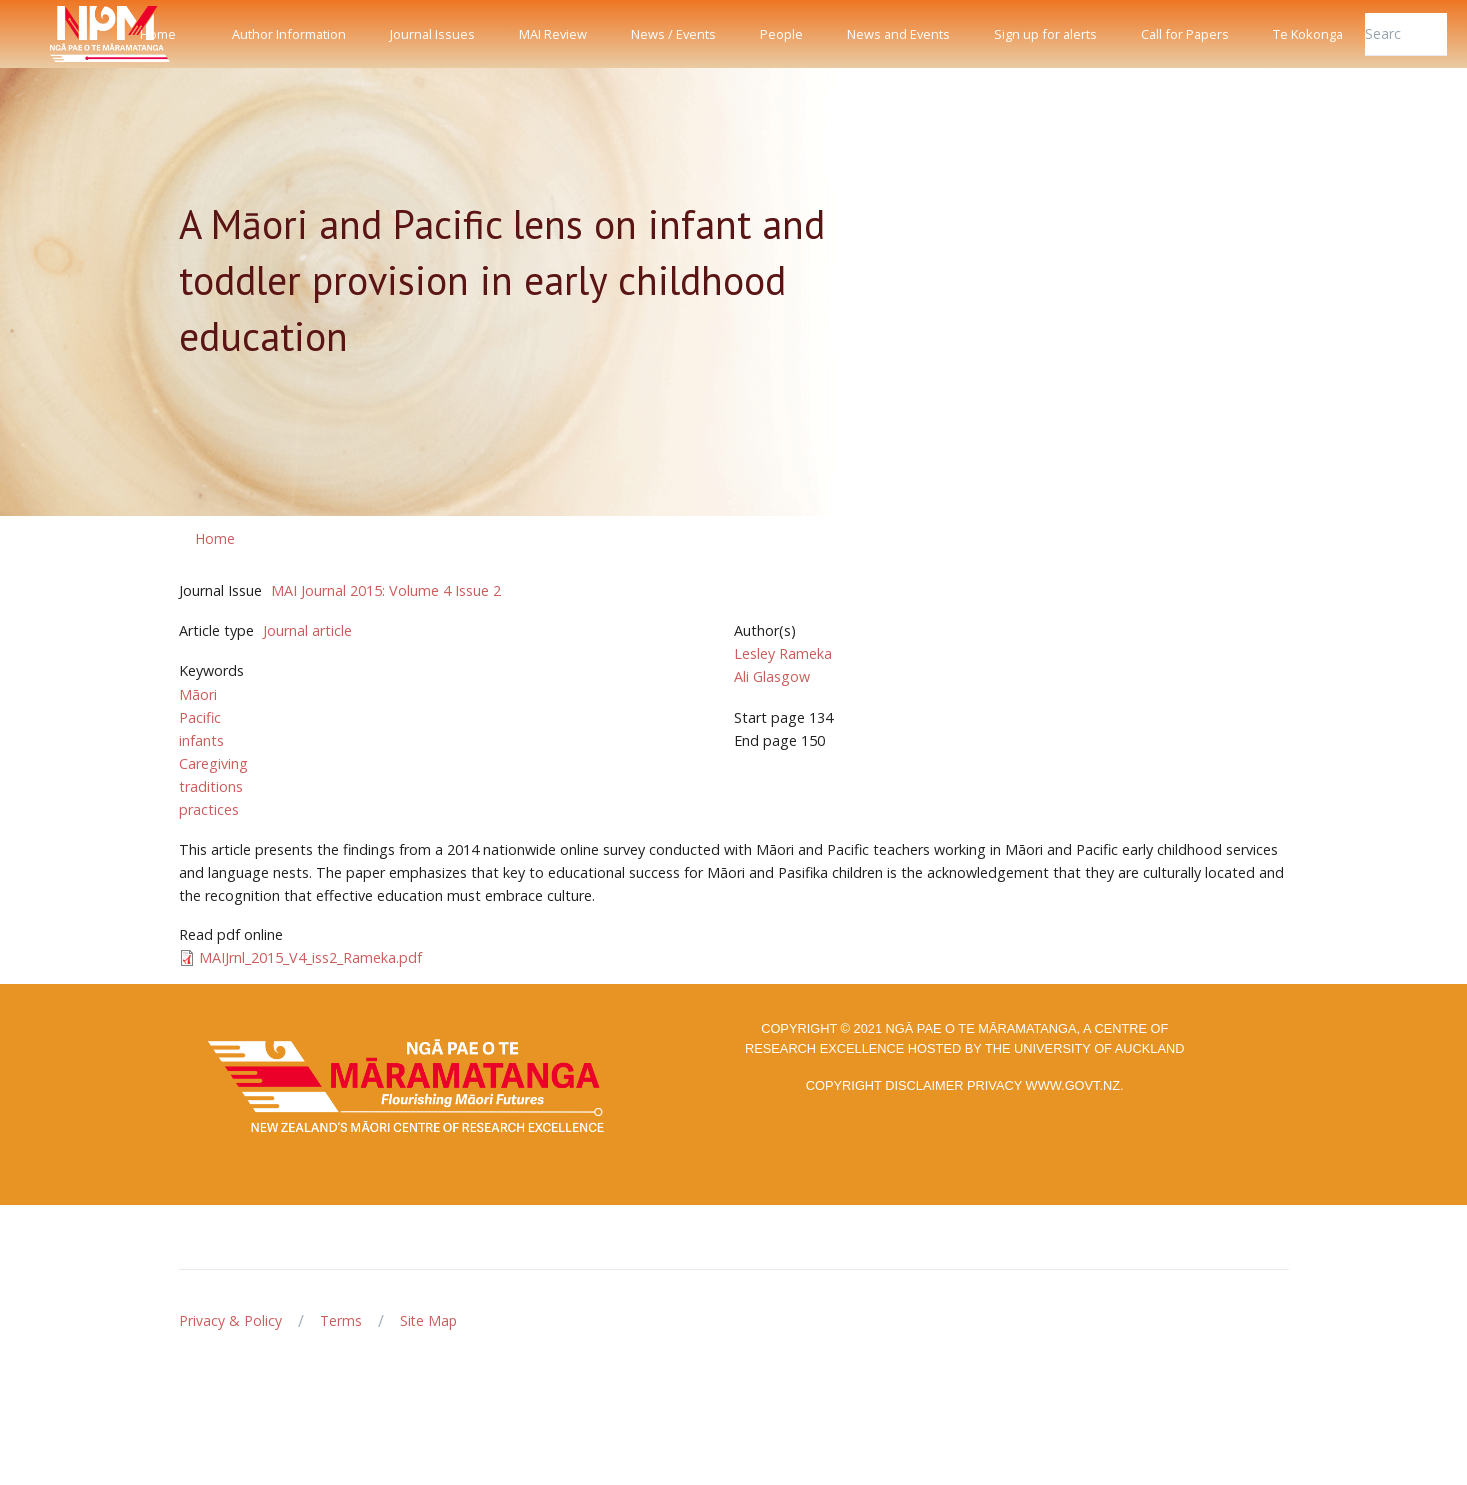 The image size is (1467, 1485). What do you see at coordinates (341, 1320) in the screenshot?
I see `Terms` at bounding box center [341, 1320].